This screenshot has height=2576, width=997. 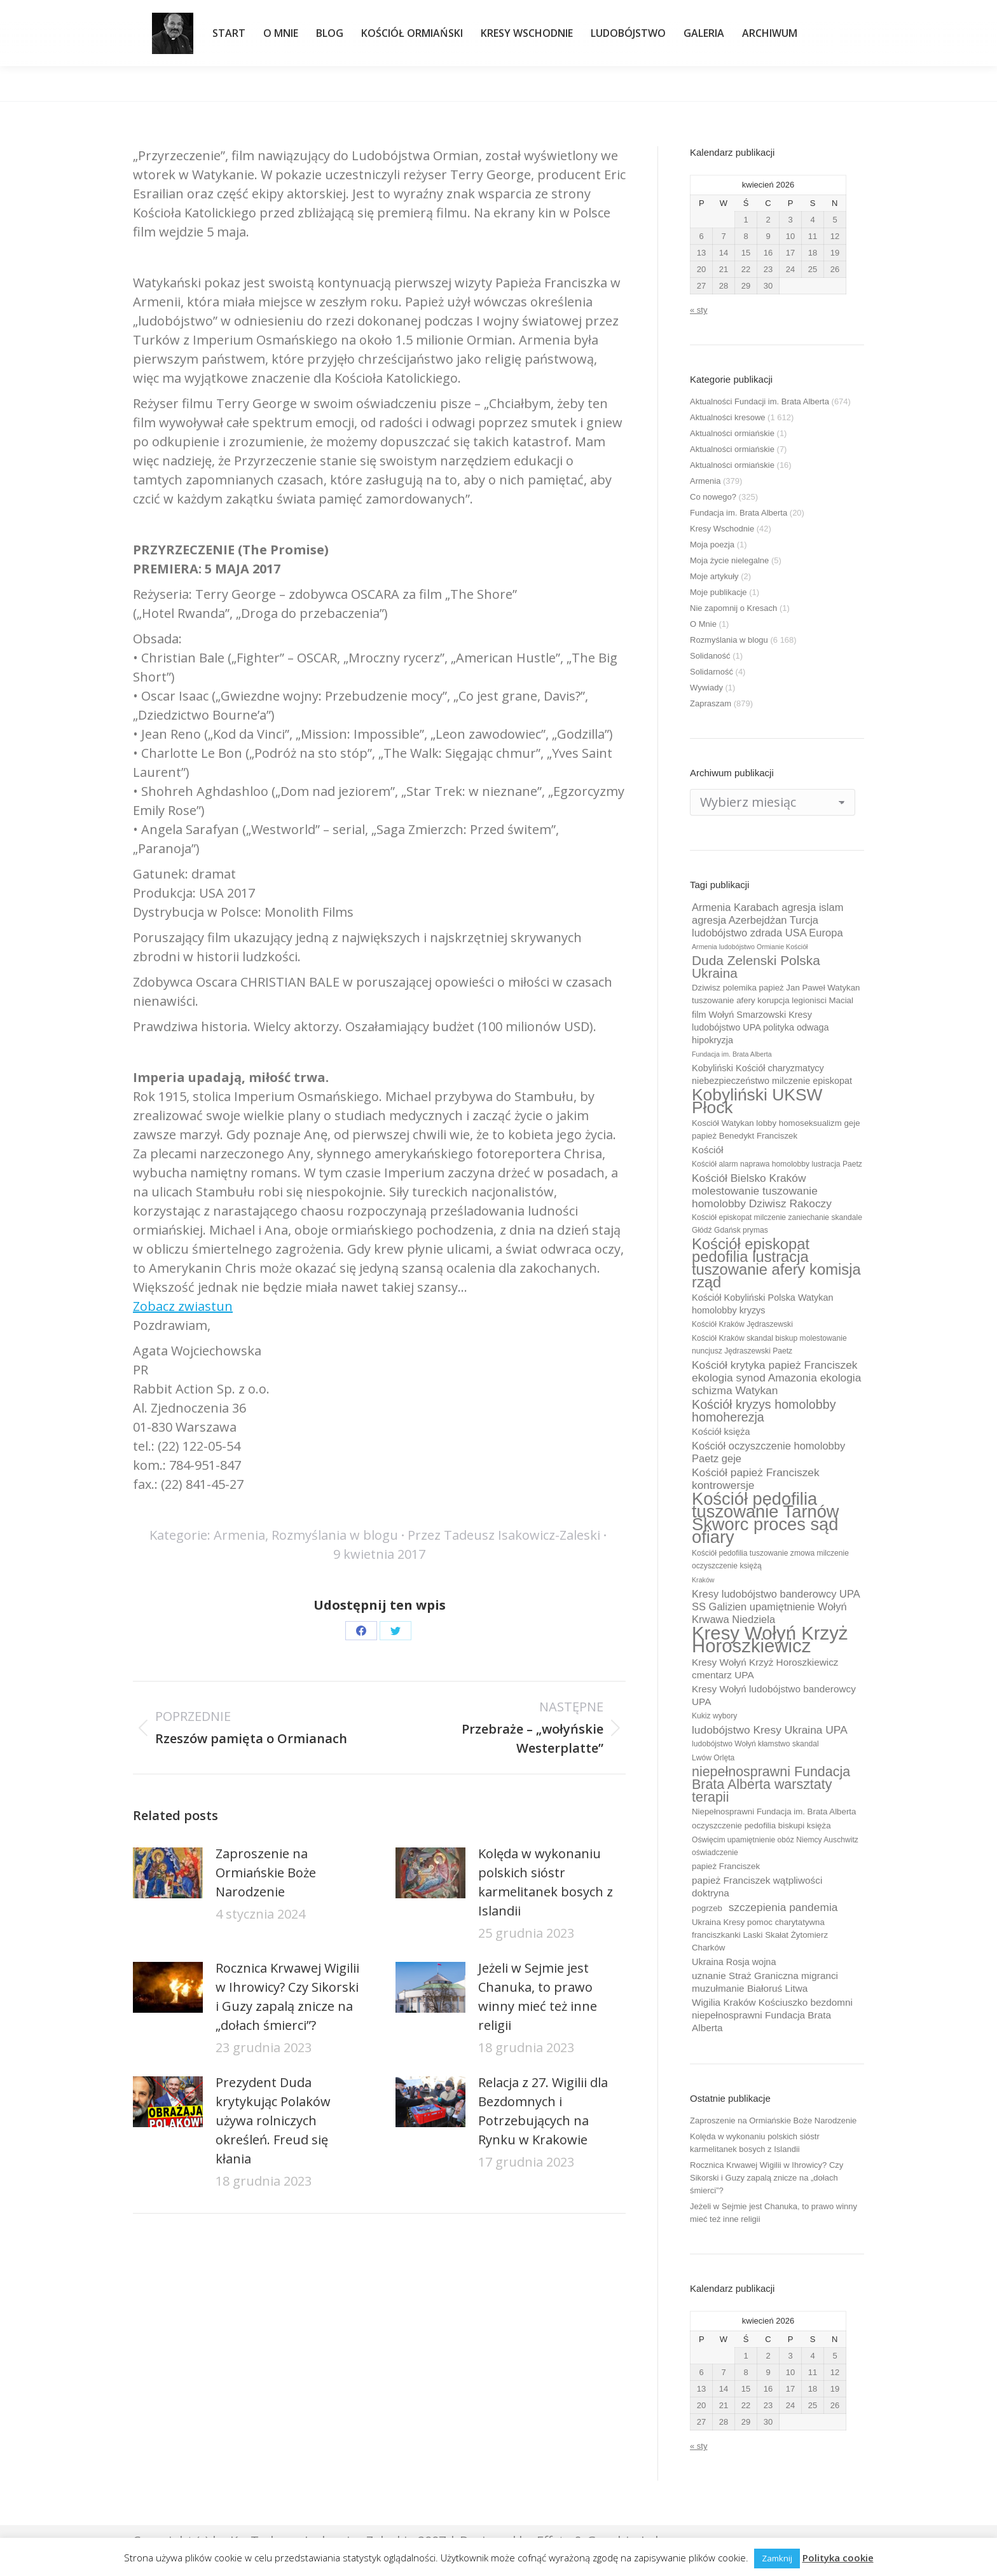 What do you see at coordinates (777, 2558) in the screenshot?
I see `Zamknij [button]` at bounding box center [777, 2558].